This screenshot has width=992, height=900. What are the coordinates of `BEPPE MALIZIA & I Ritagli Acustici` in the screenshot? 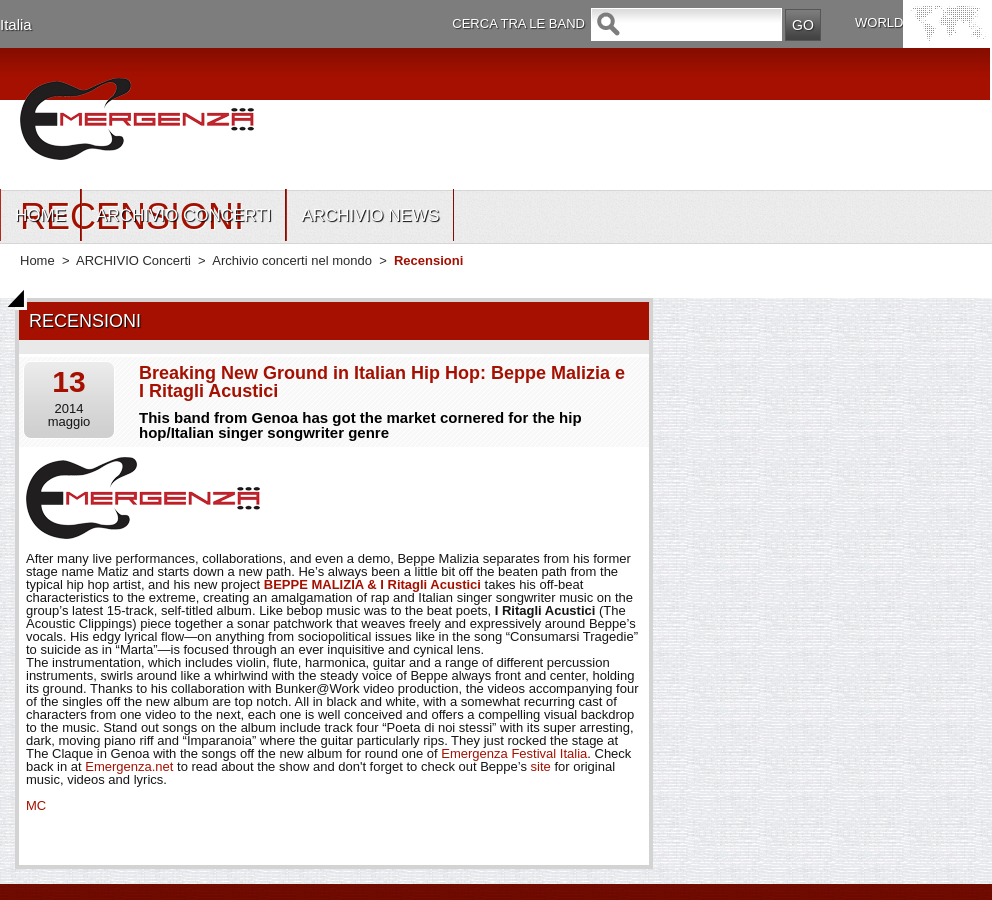 It's located at (372, 584).